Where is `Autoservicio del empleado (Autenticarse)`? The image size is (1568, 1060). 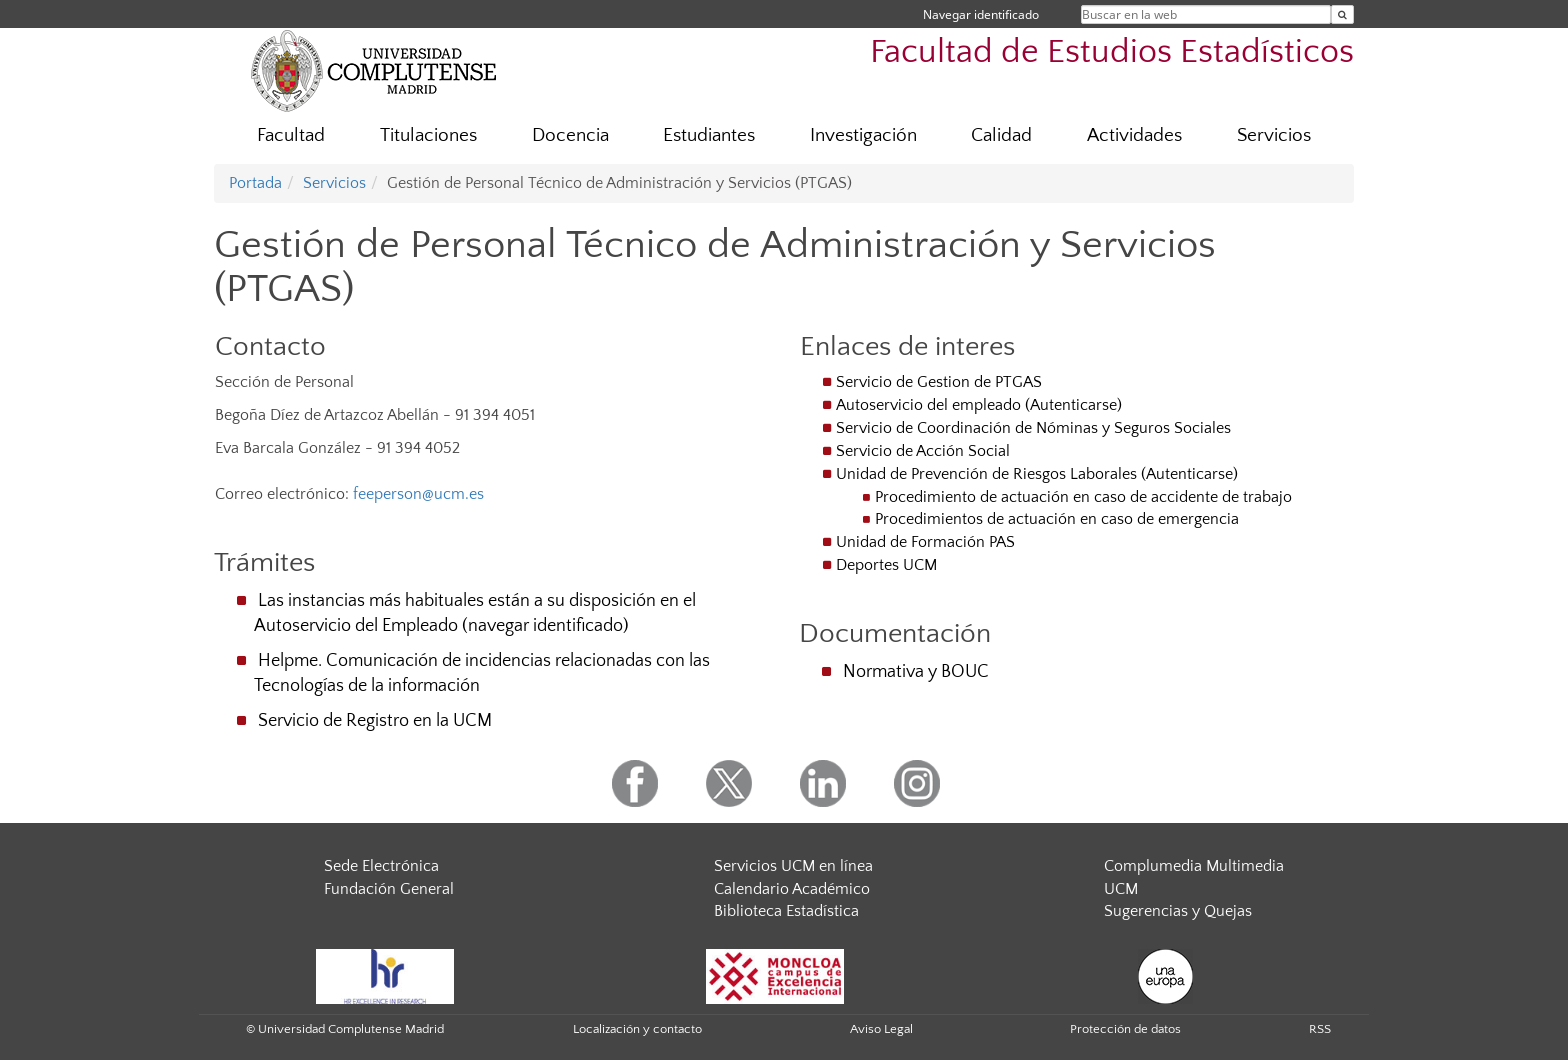 Autoservicio del empleado (Autenticarse) is located at coordinates (979, 405).